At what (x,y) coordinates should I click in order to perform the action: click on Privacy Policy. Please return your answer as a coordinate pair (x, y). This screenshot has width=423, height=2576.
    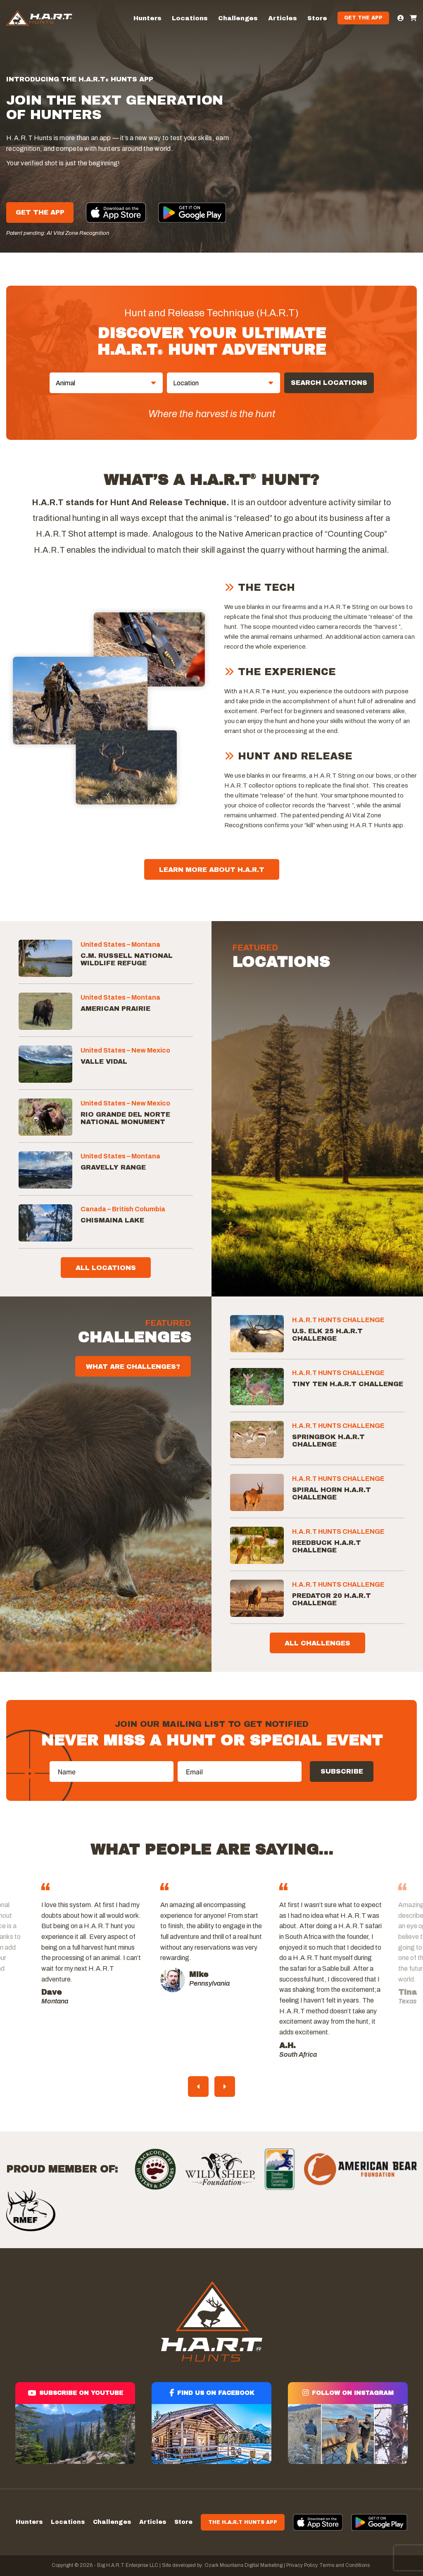
    Looking at the image, I should click on (302, 2565).